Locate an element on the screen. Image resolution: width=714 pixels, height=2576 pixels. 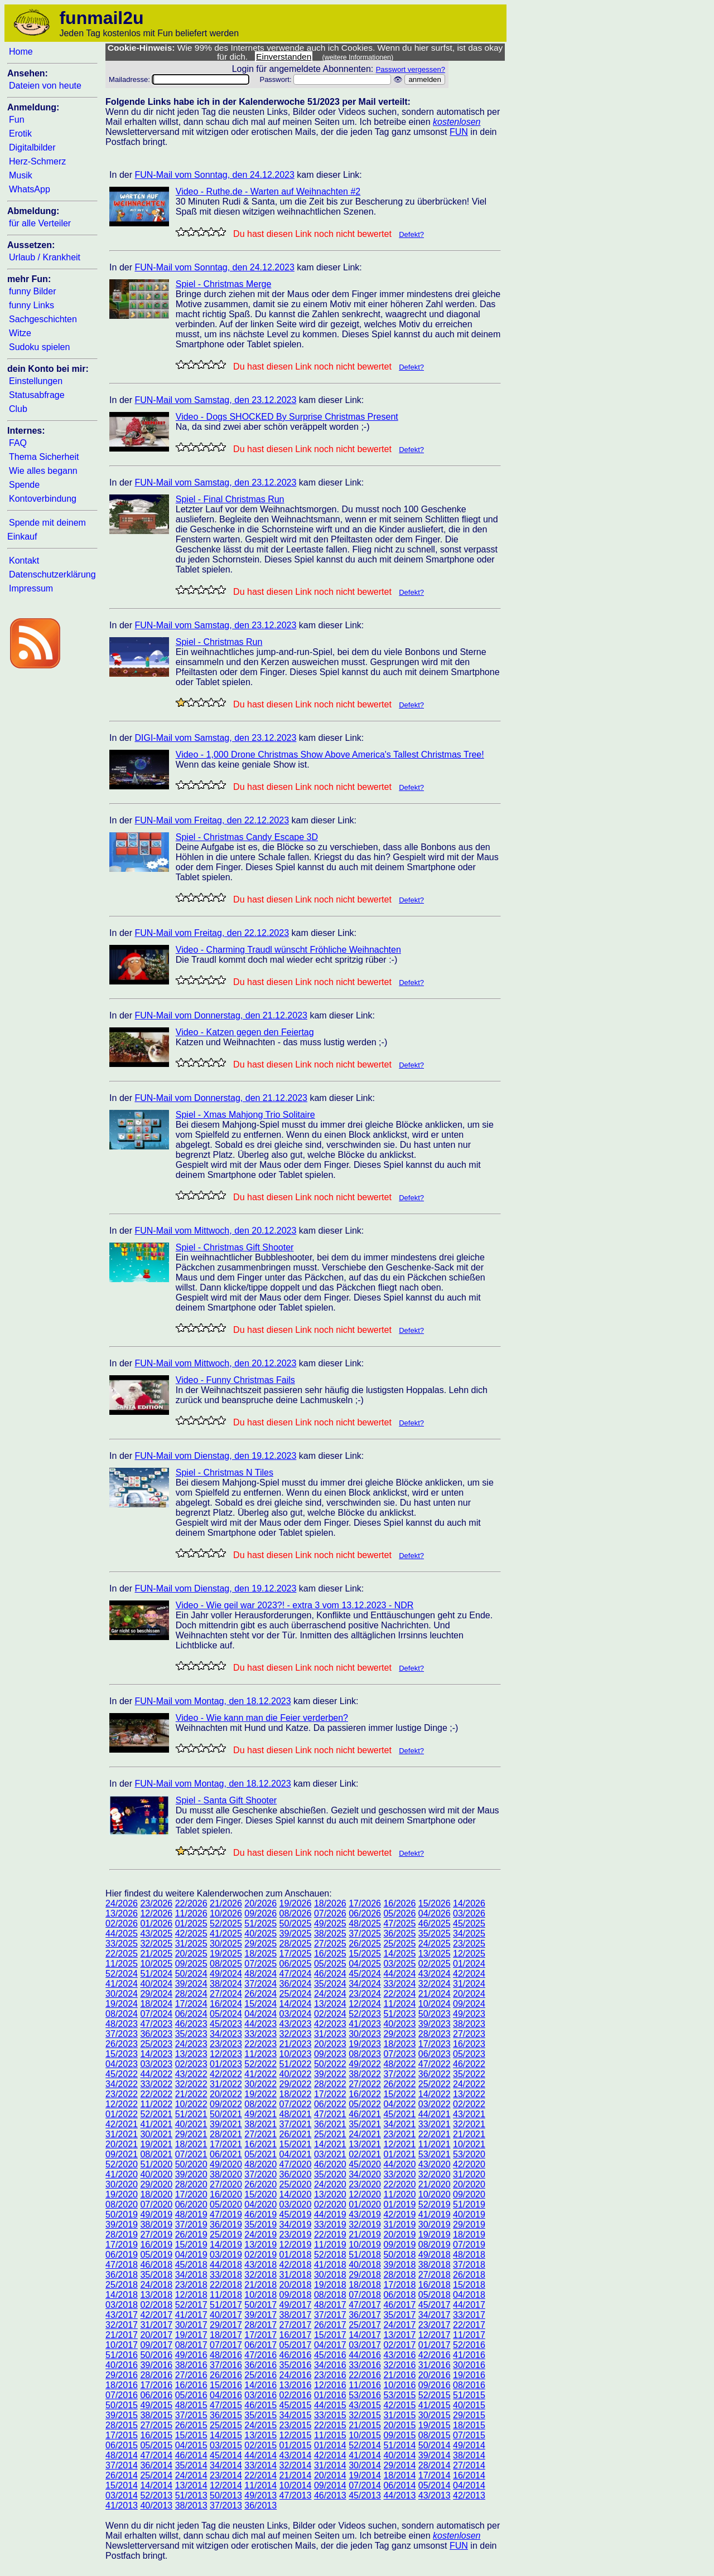
22/2019 is located at coordinates (330, 2234).